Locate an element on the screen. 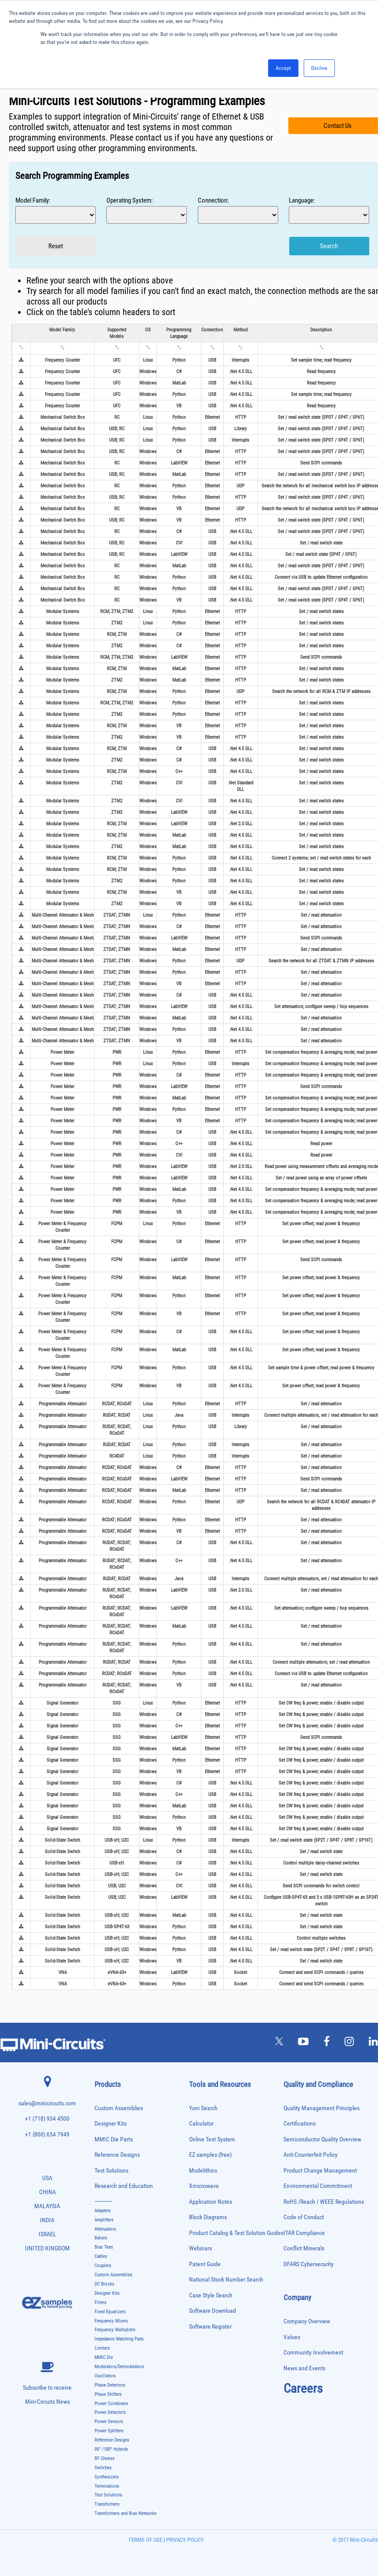 This screenshot has width=378, height=2576. Modelithics is located at coordinates (203, 2170).